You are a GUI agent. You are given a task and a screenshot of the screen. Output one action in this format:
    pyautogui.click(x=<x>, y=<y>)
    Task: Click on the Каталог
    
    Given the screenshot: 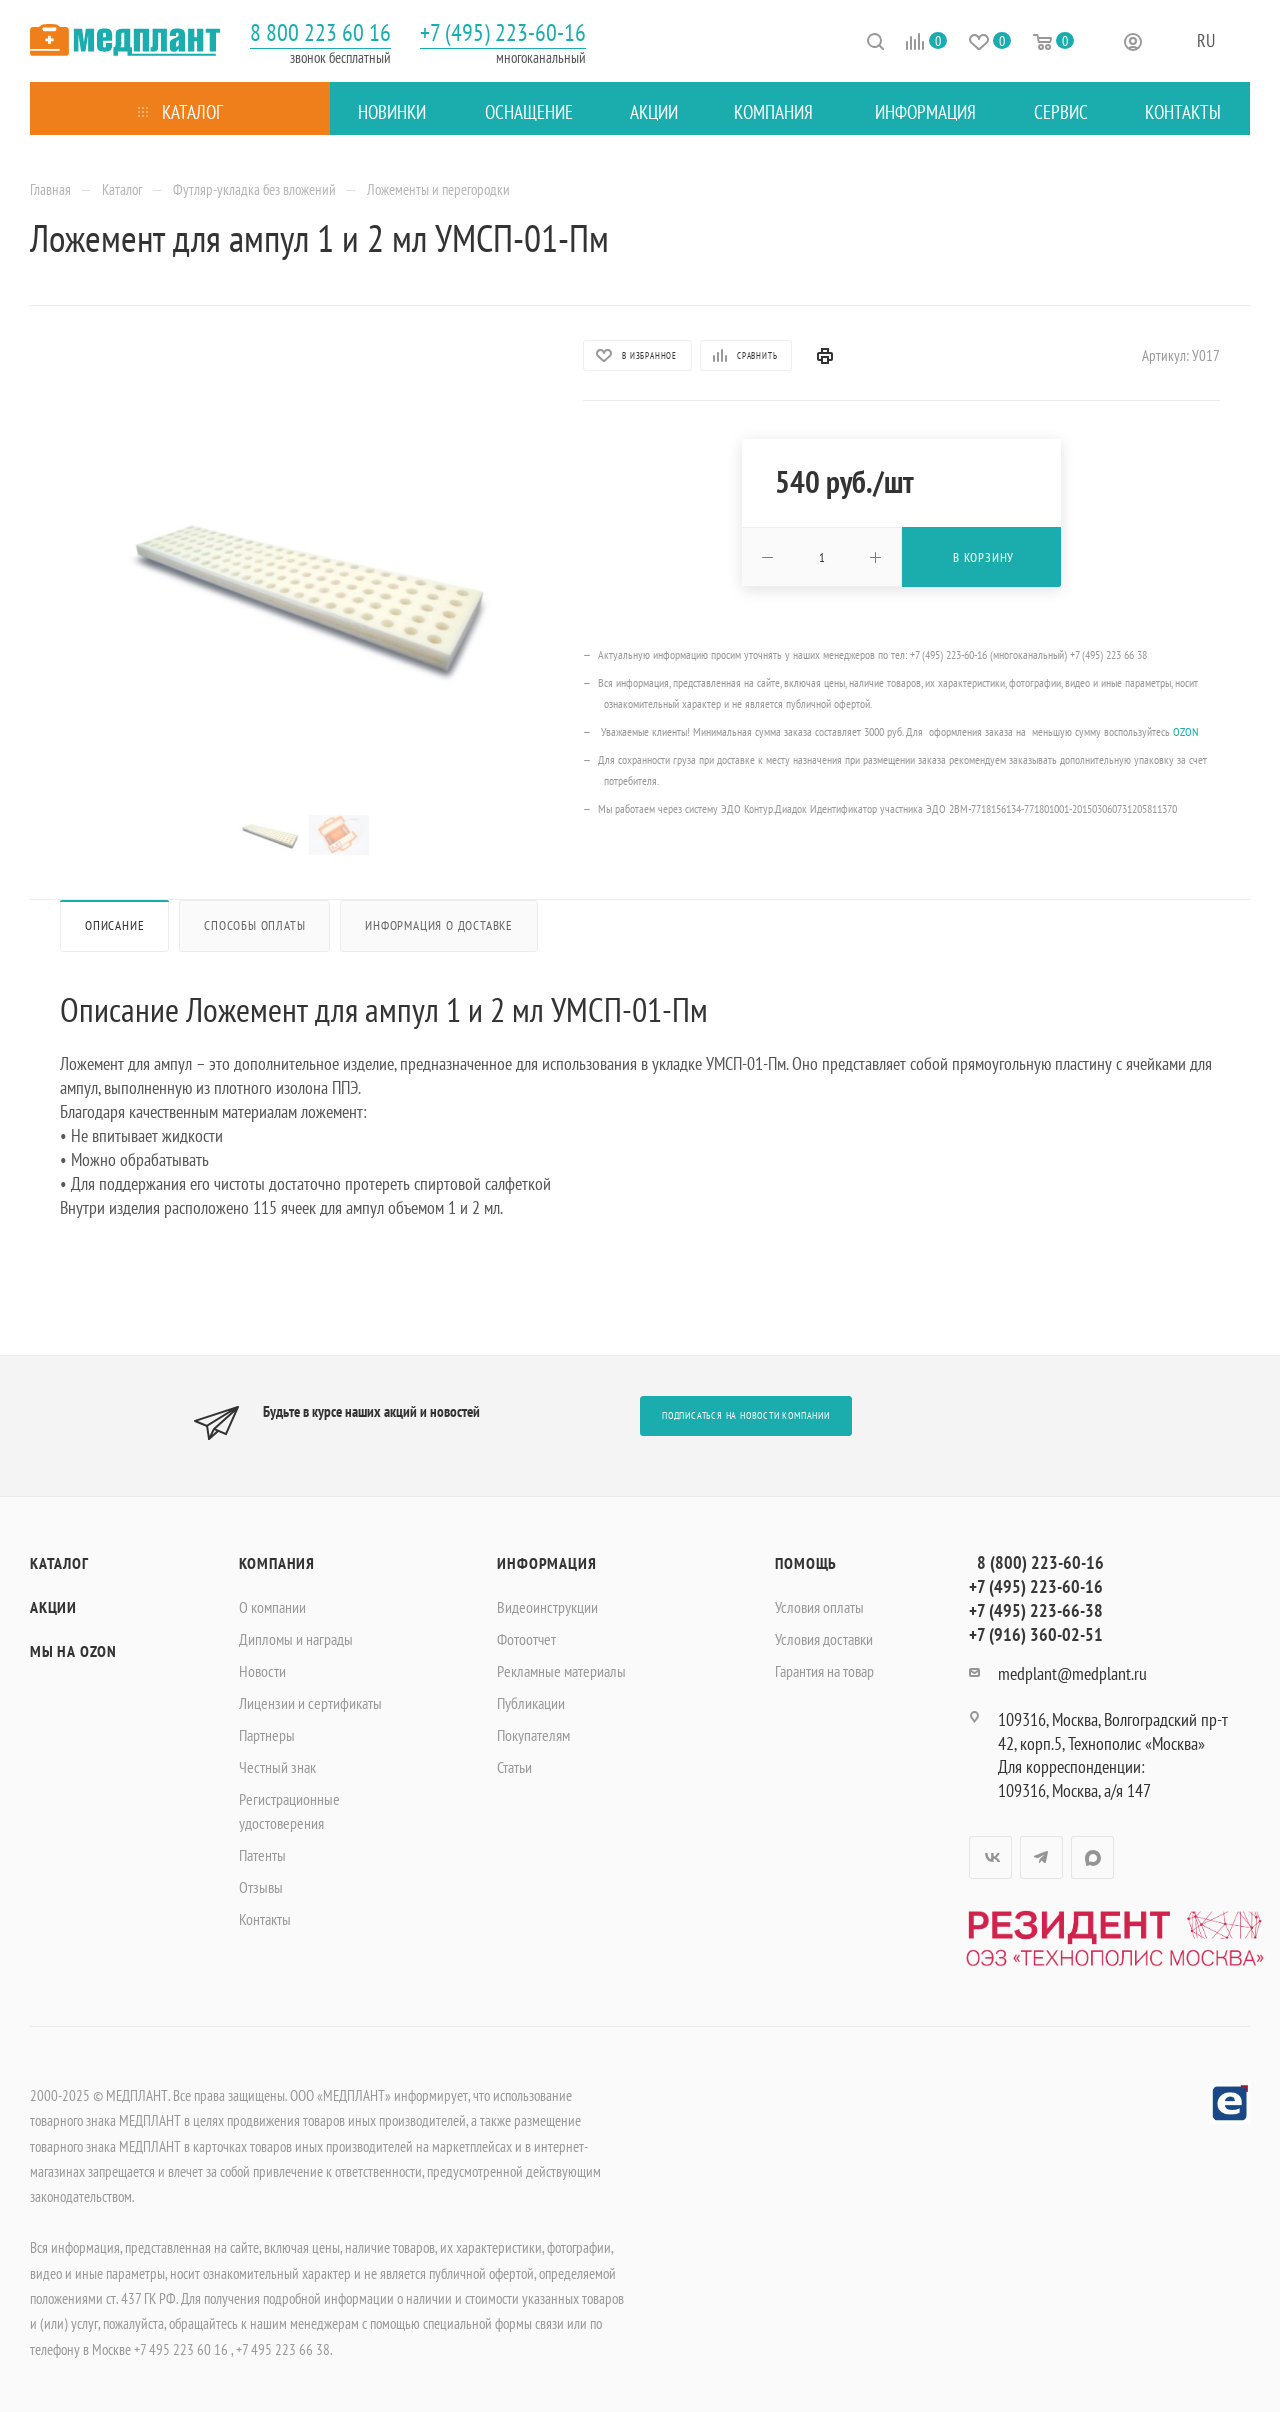 What is the action you would take?
    pyautogui.click(x=59, y=1563)
    